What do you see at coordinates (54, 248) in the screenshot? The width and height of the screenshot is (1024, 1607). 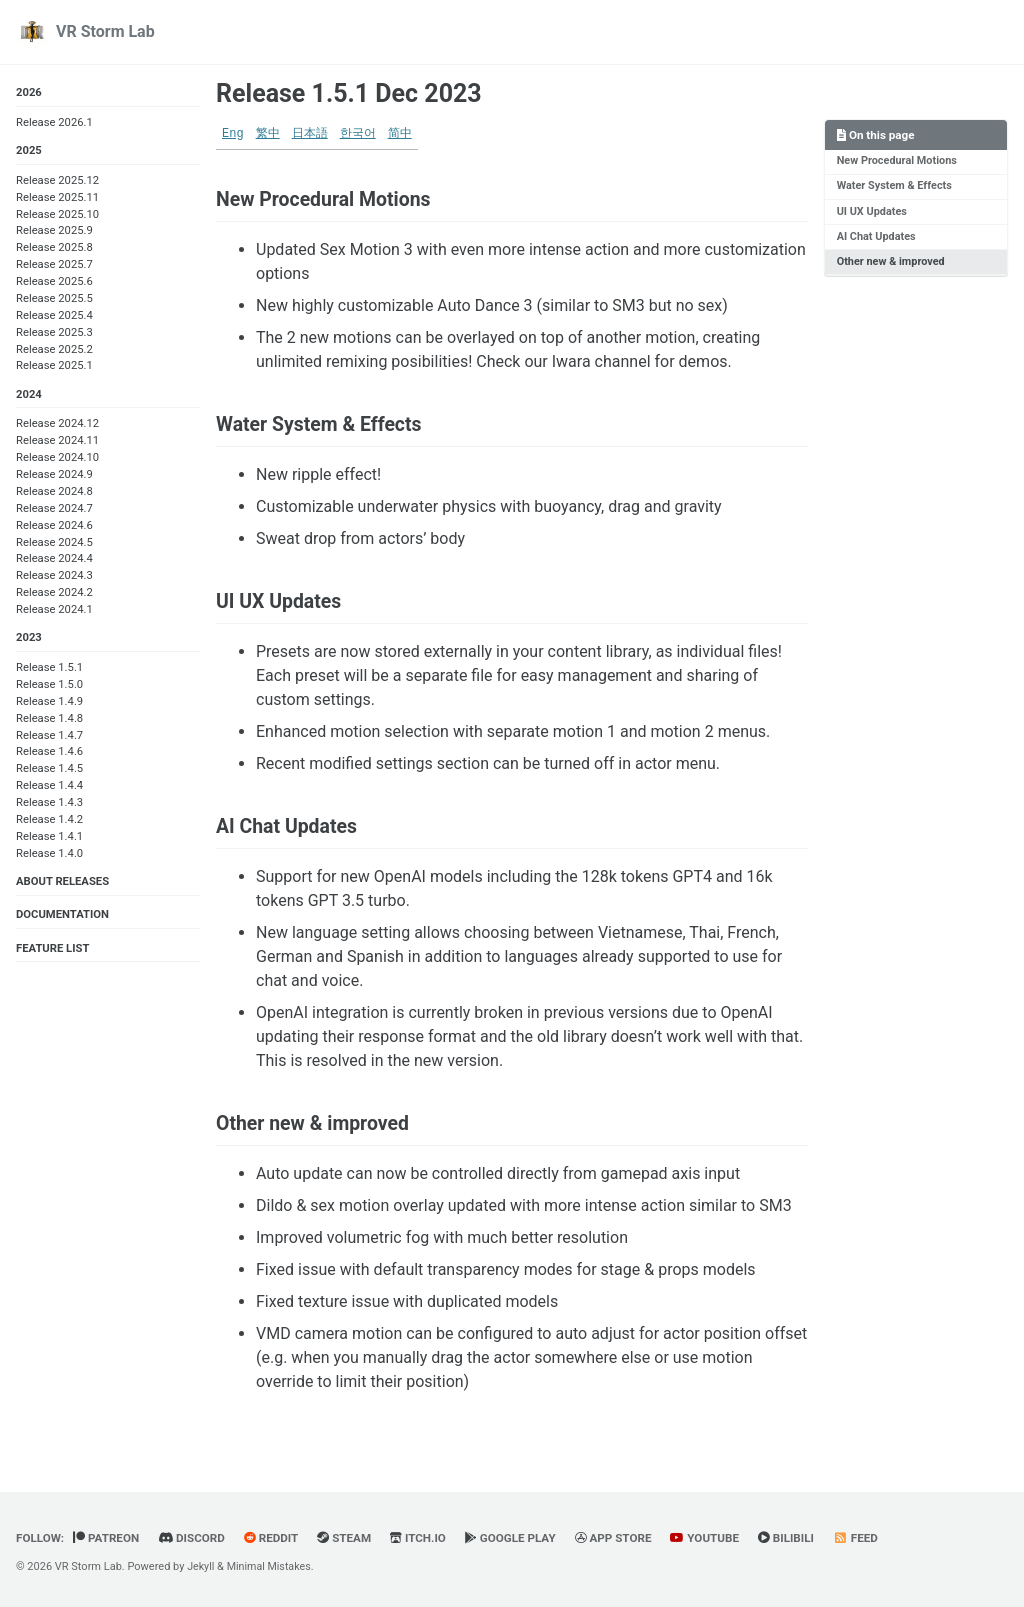 I see `Release 2025.8` at bounding box center [54, 248].